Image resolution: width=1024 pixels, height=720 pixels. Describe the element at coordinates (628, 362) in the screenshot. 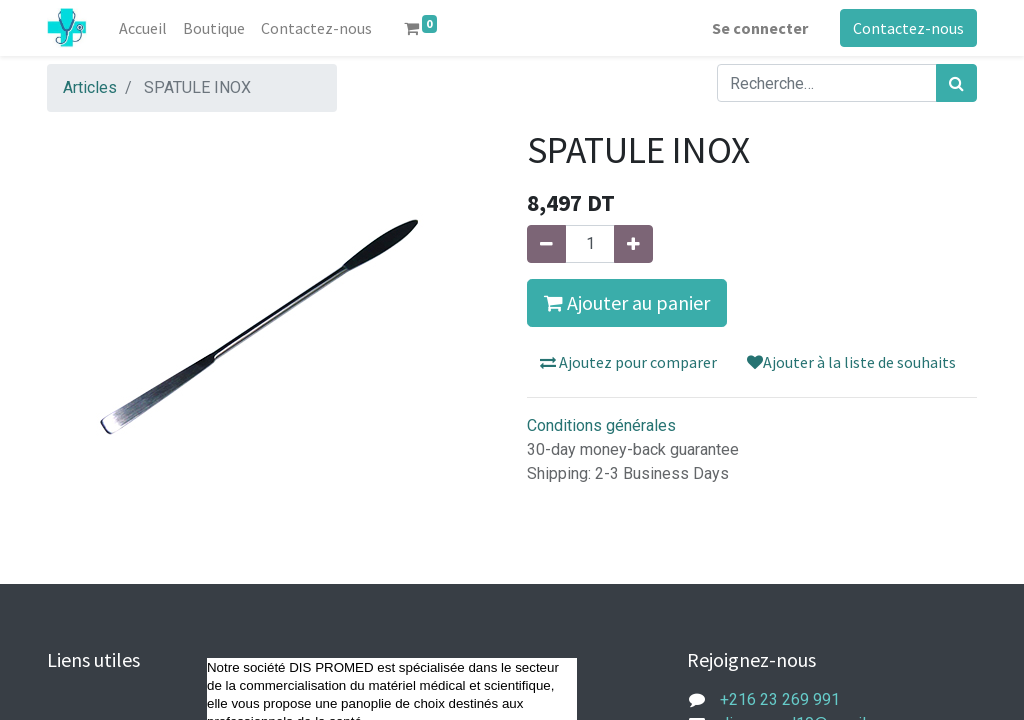

I see `Ajoutez pour comparer [button]` at that location.